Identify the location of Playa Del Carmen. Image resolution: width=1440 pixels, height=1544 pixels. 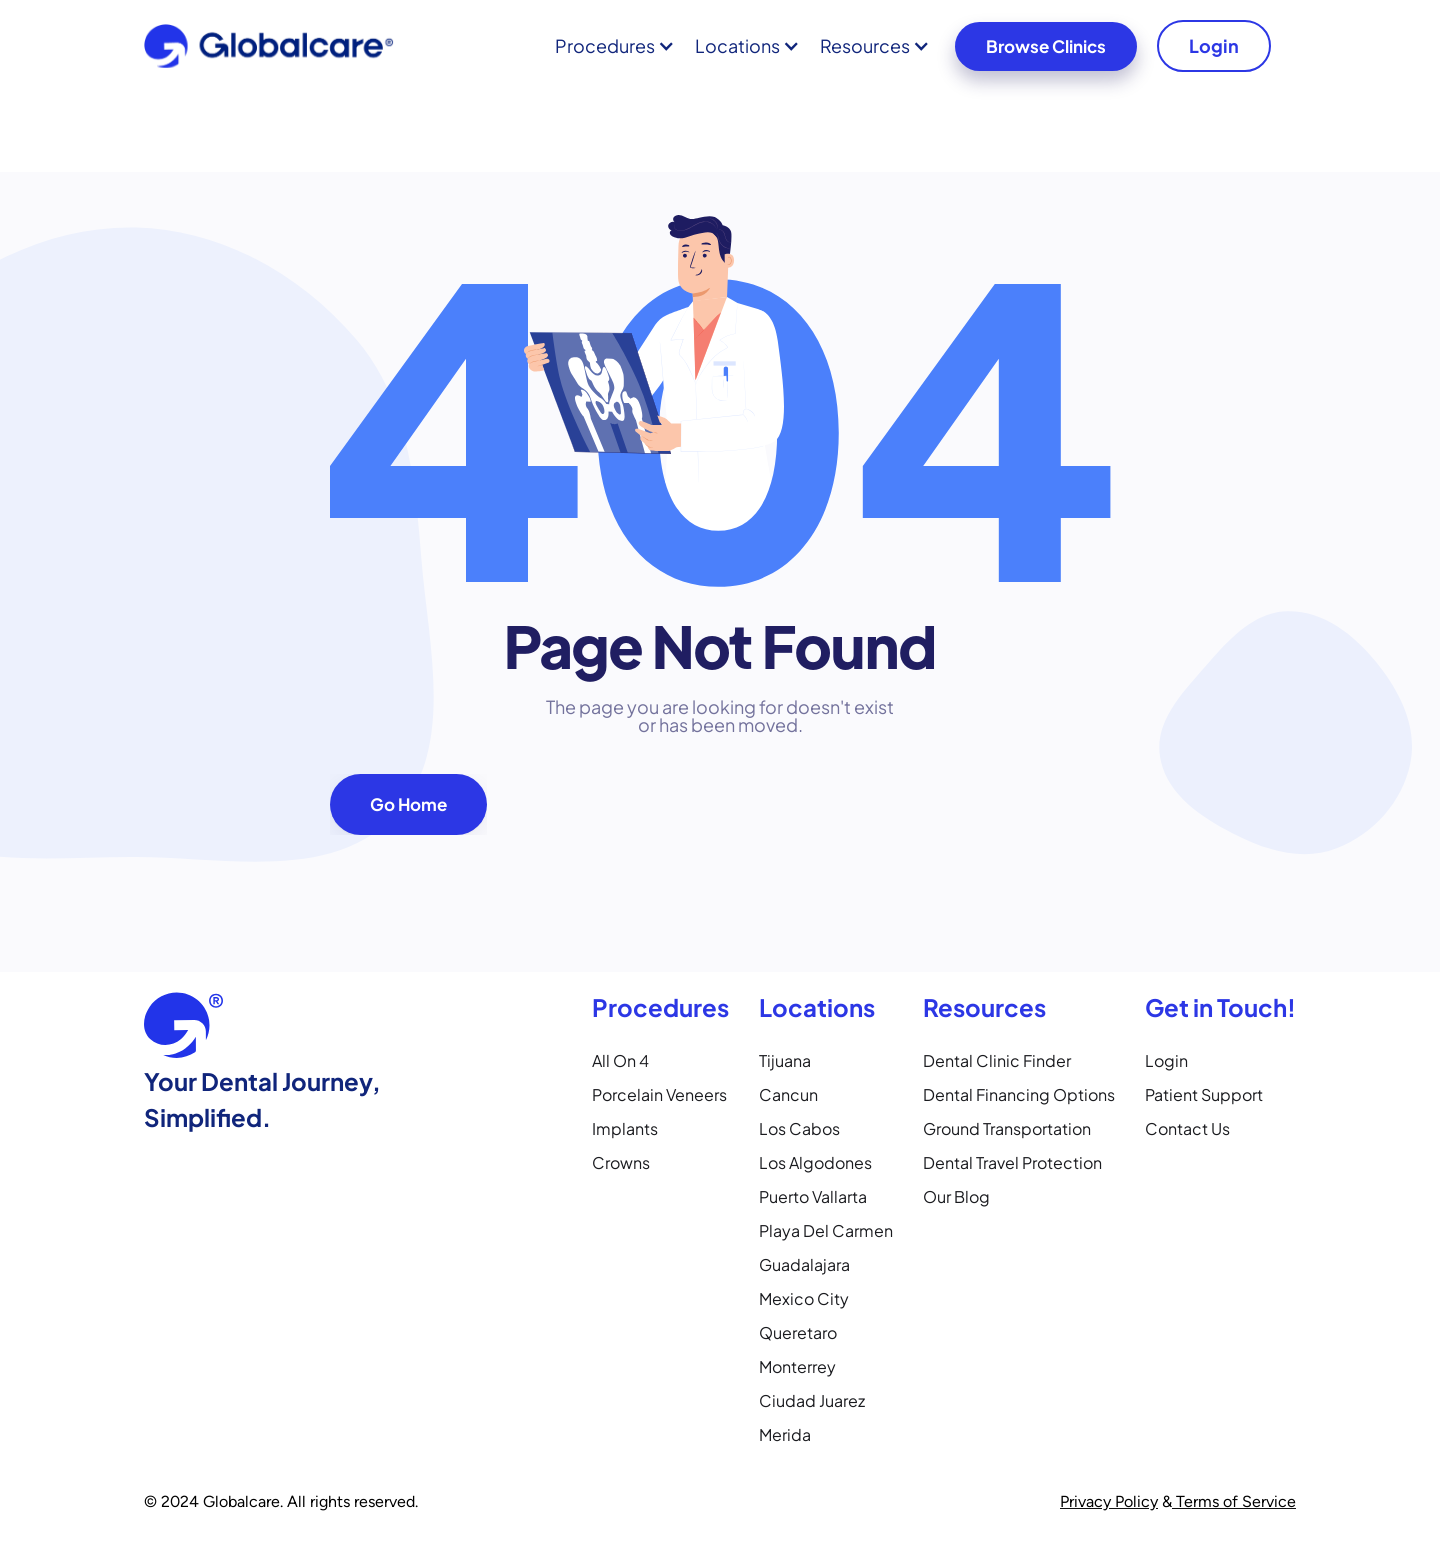
(826, 1230).